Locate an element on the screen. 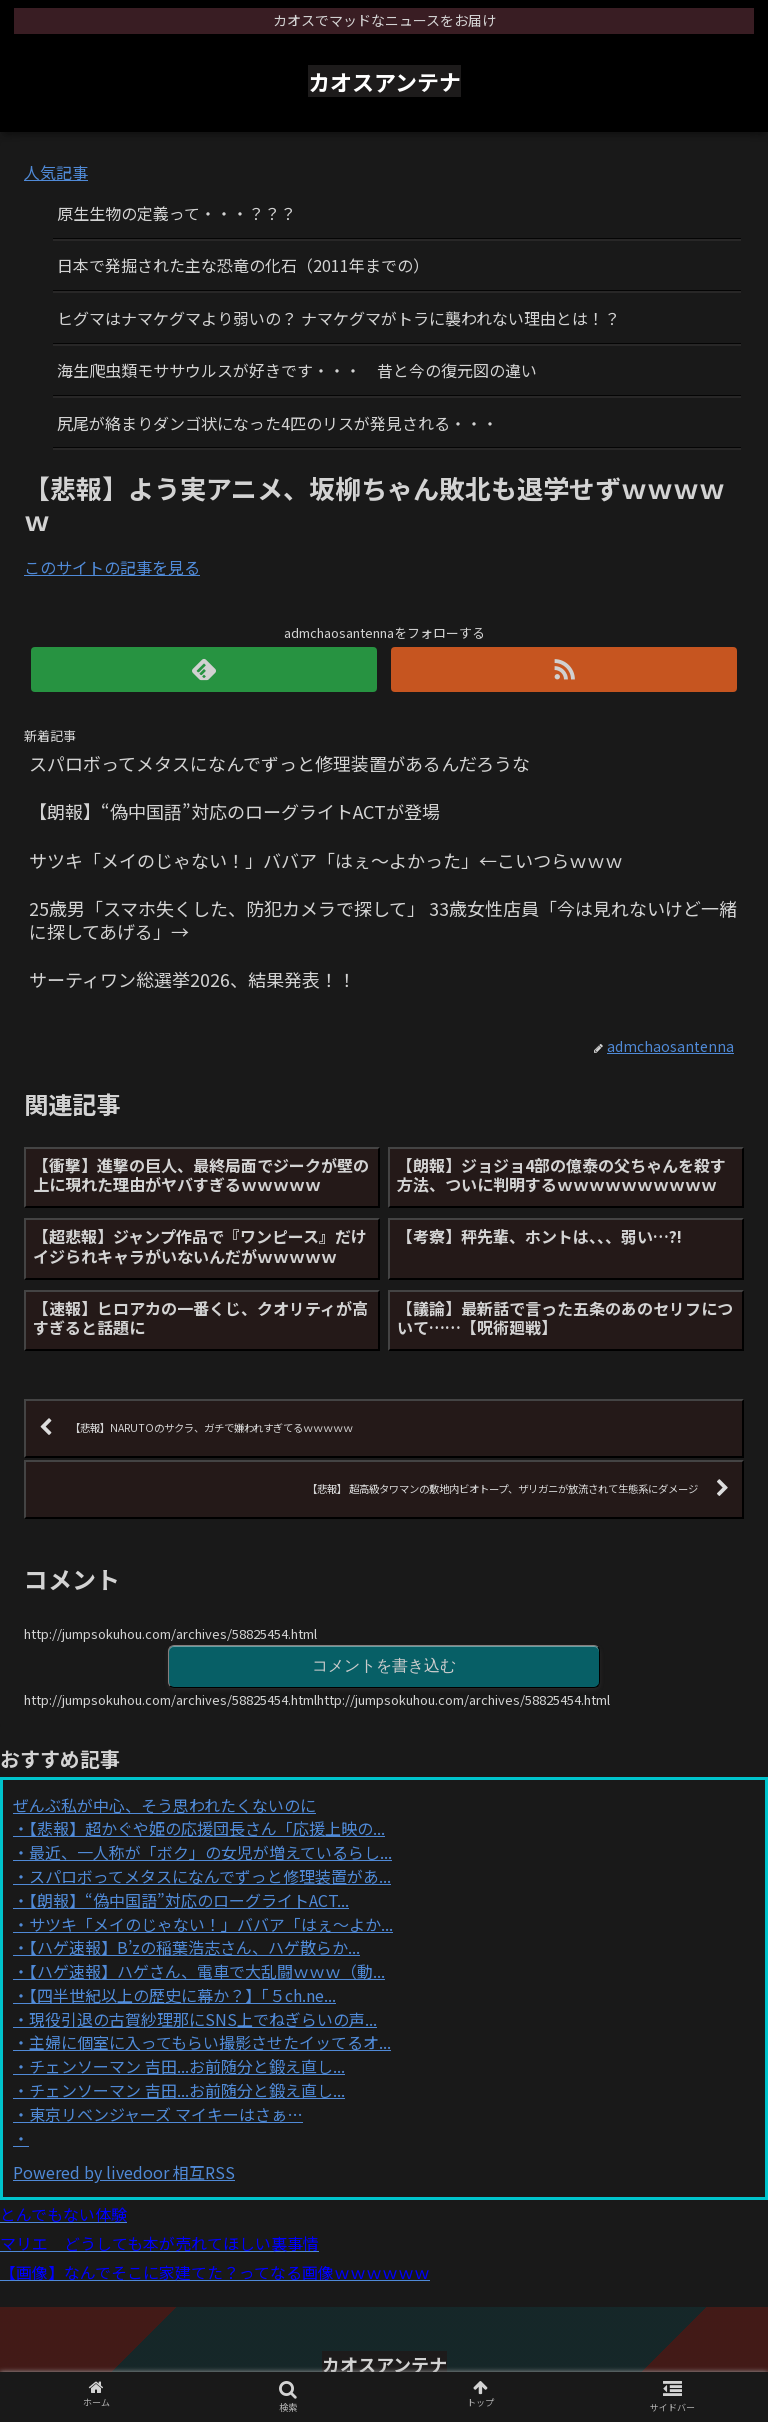 The height and width of the screenshot is (2422, 768). 尻尾が絡まりダンゴ状になった4匹のリスが発見される・・・ is located at coordinates (277, 423).